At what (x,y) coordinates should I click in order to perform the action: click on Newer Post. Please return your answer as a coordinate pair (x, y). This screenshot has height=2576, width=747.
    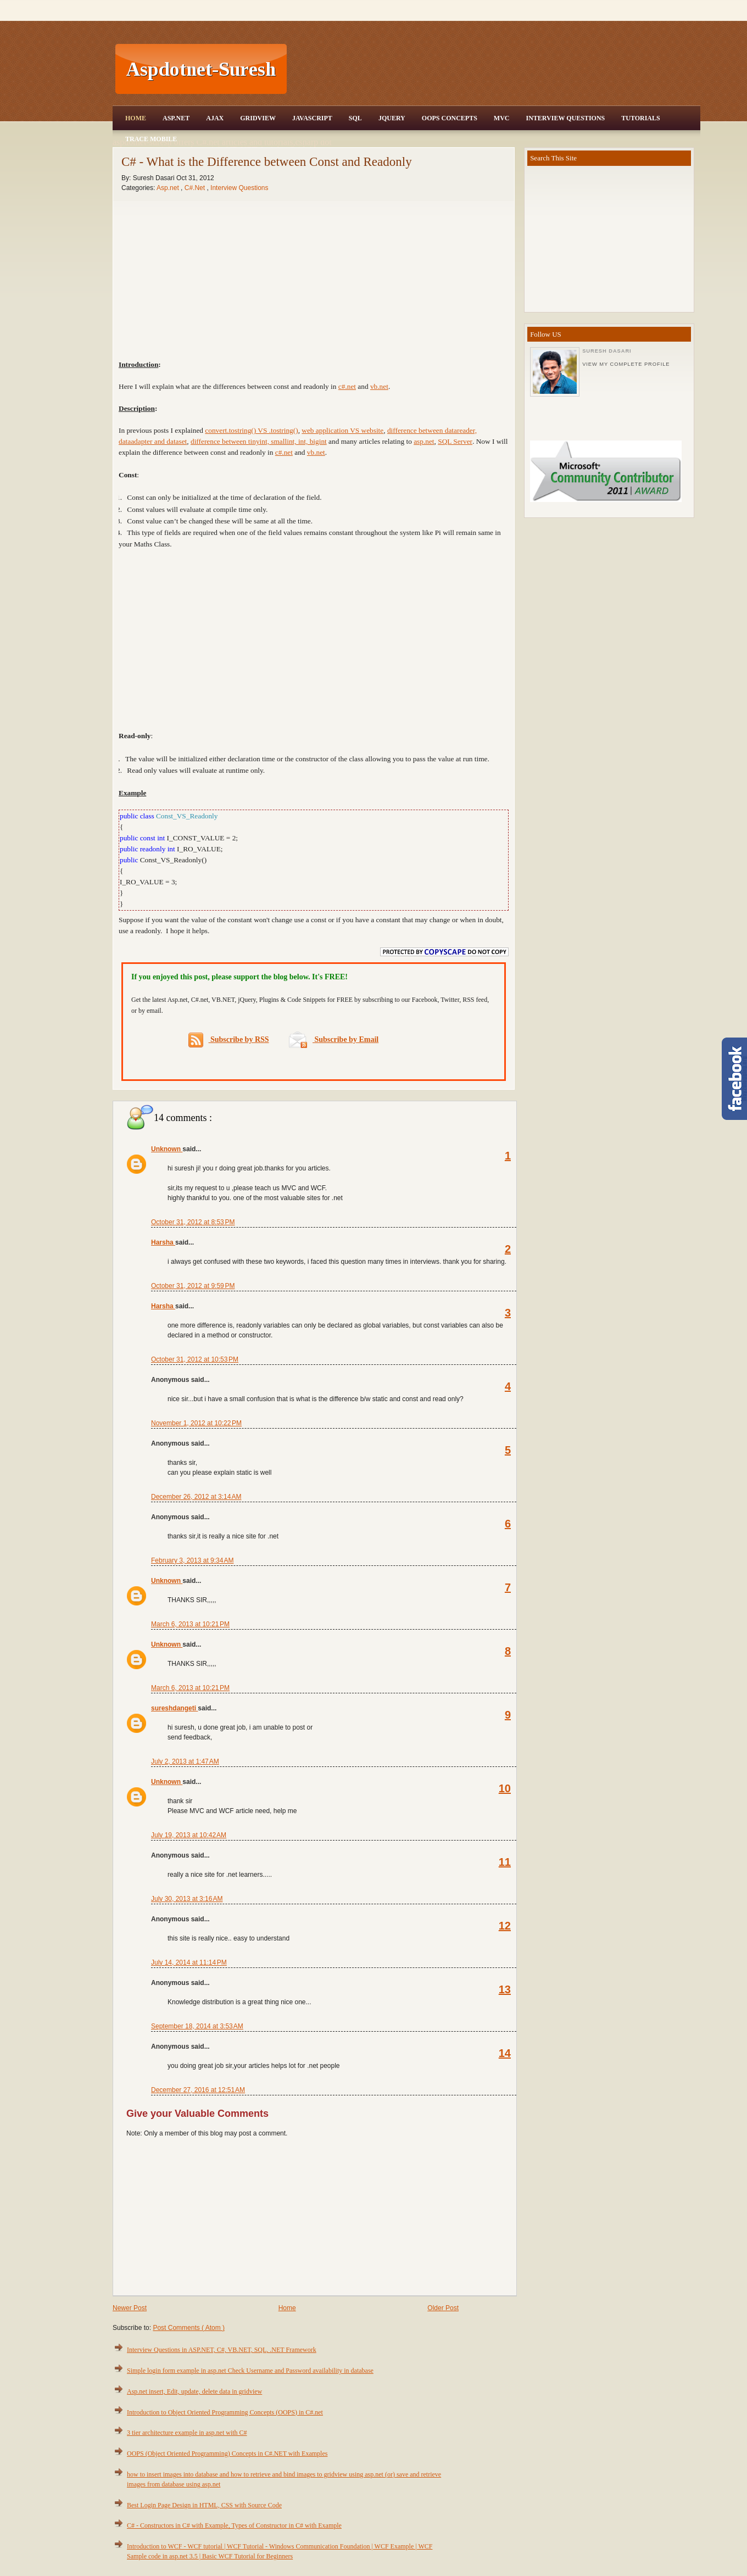
    Looking at the image, I should click on (130, 2308).